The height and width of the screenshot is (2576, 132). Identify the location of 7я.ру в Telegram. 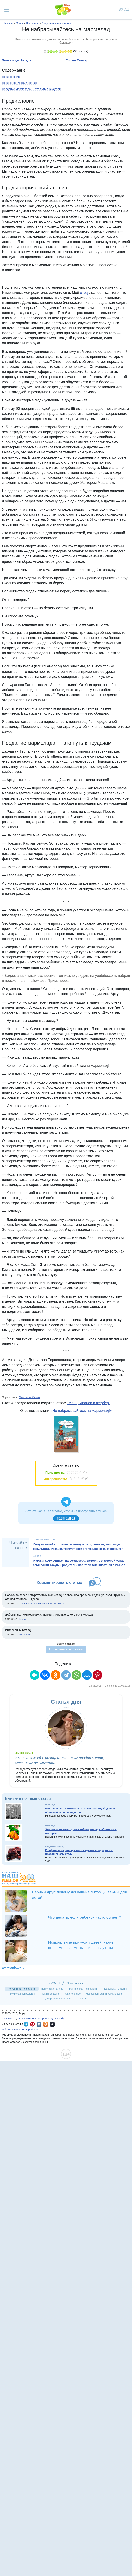
(26, 2024).